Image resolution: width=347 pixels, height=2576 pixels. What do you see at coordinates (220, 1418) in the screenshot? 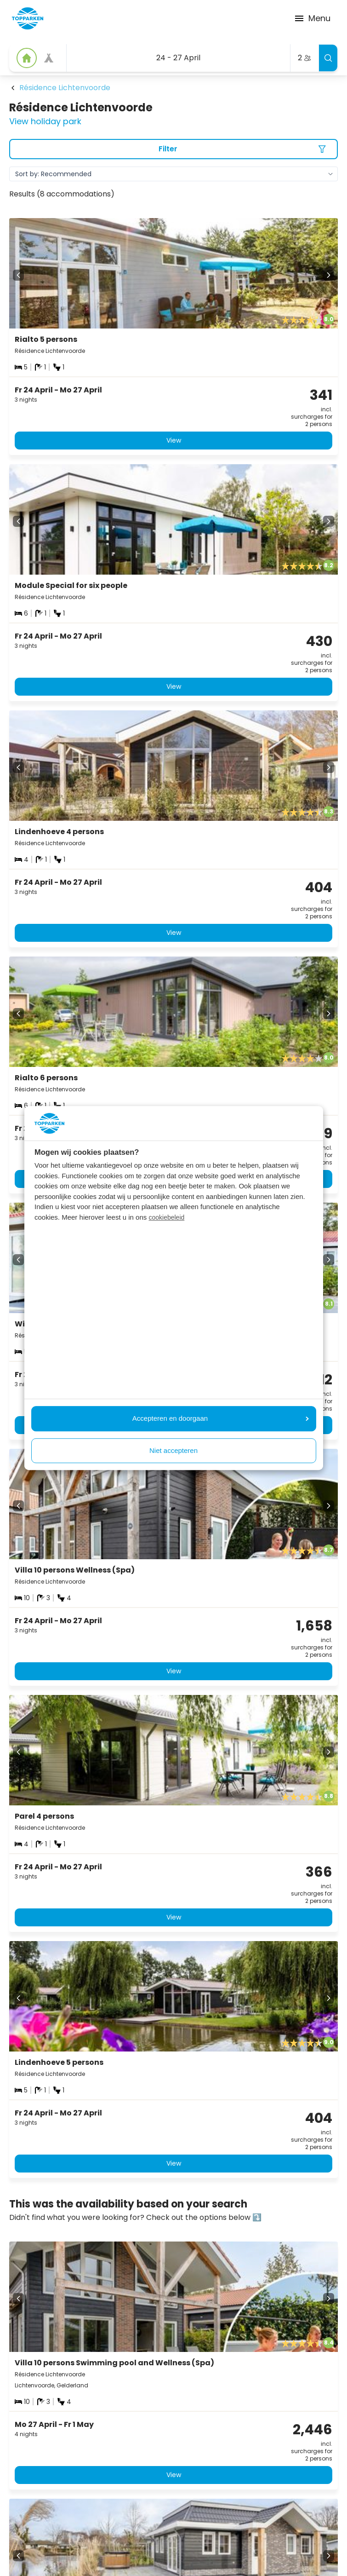
I see `Accepteren en doorgaan` at bounding box center [220, 1418].